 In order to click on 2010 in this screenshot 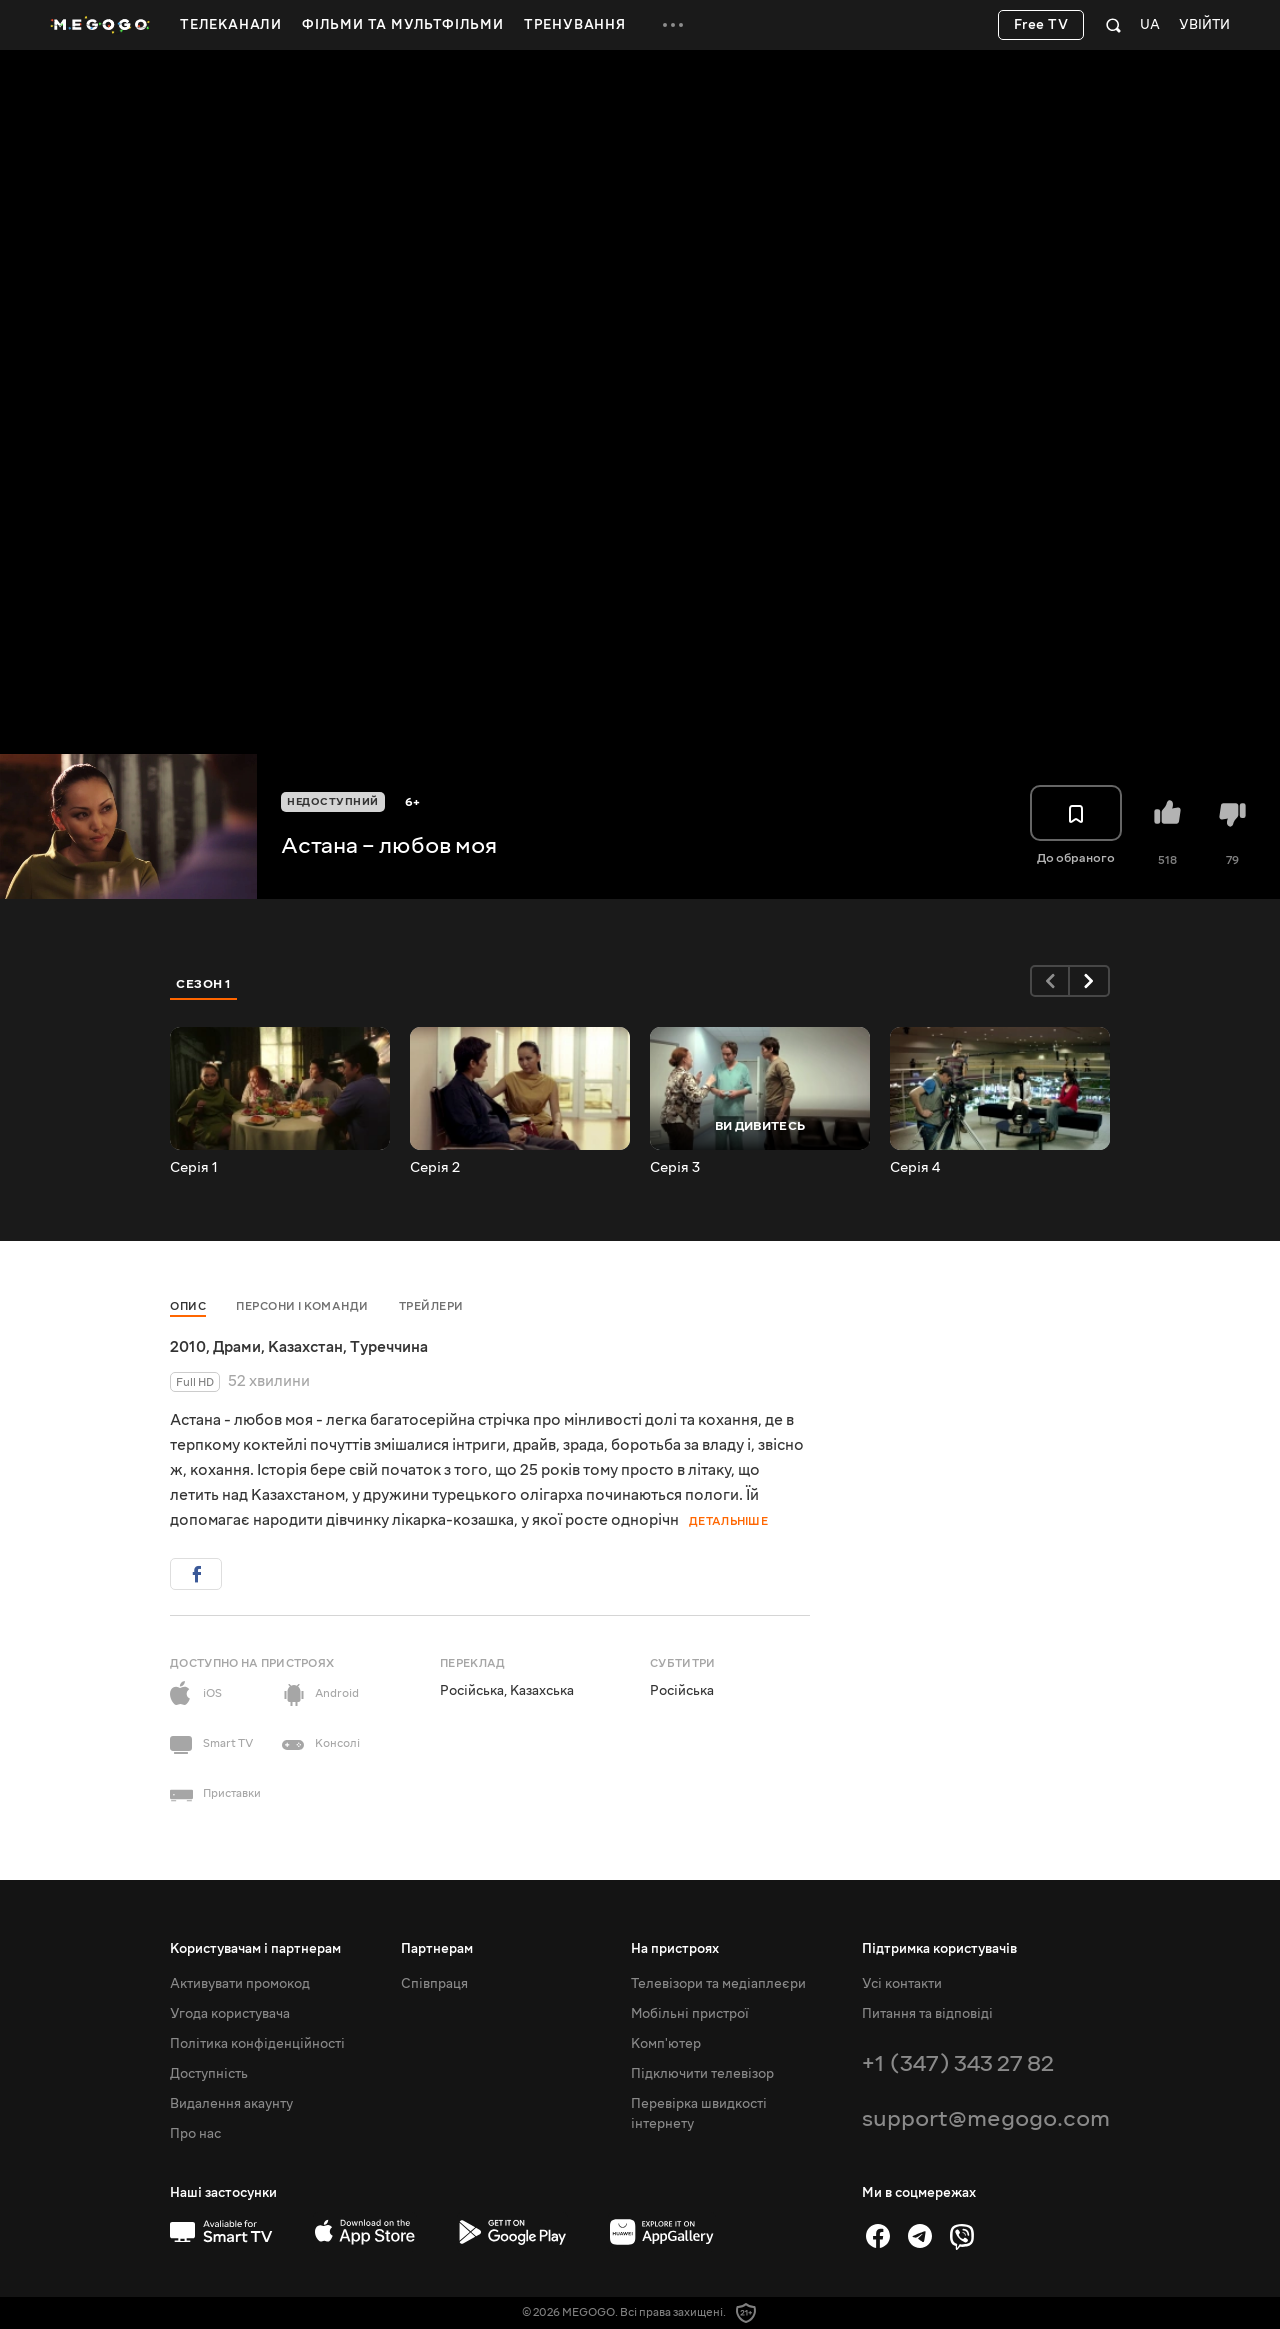, I will do `click(188, 1347)`.